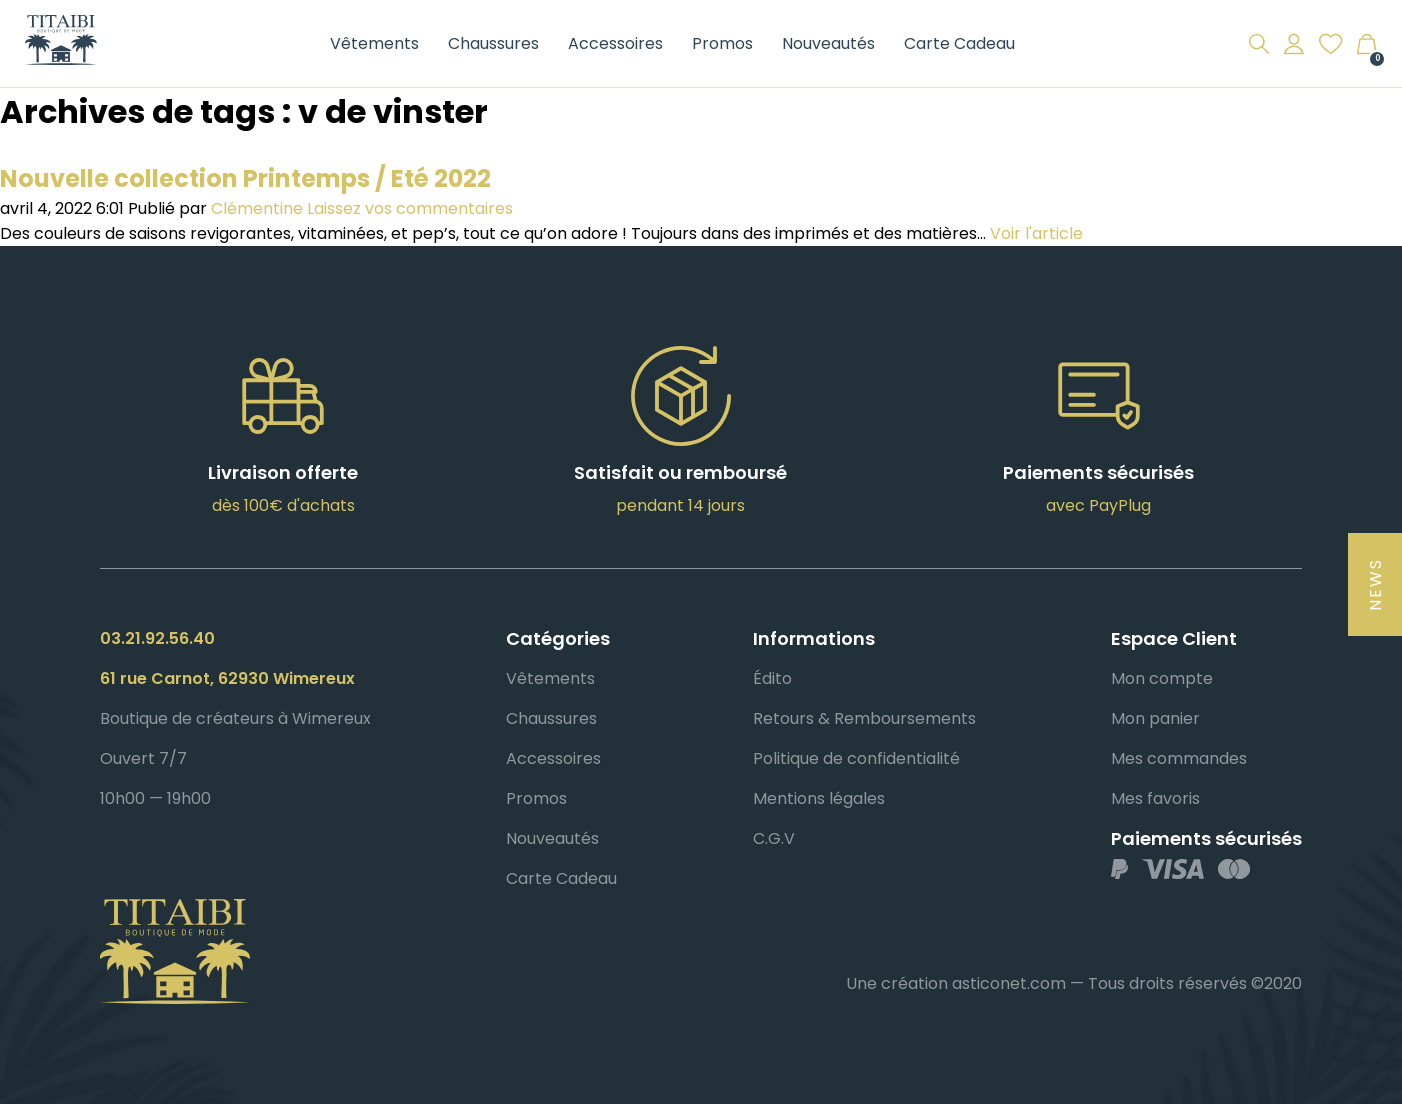  Describe the element at coordinates (772, 678) in the screenshot. I see `Édito` at that location.